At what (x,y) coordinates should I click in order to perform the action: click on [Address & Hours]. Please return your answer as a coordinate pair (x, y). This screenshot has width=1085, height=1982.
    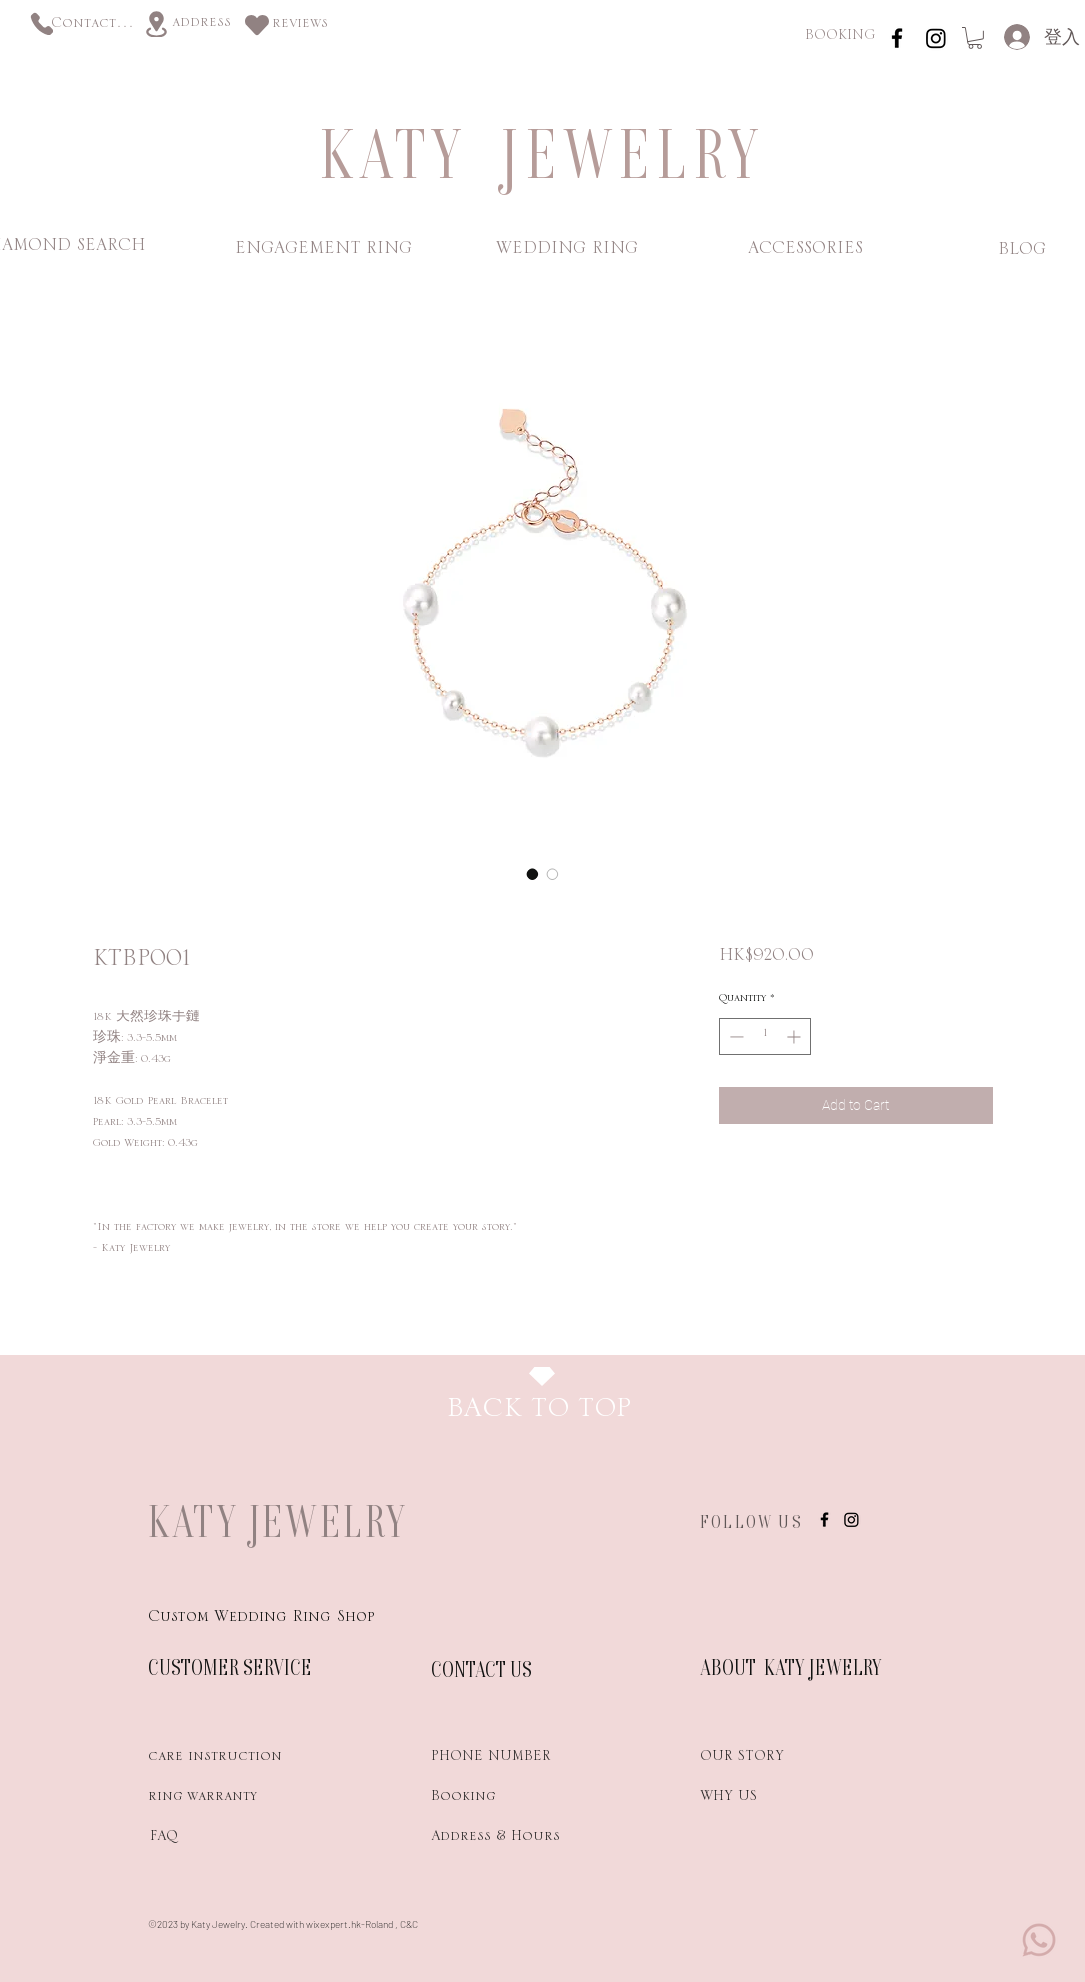
    Looking at the image, I should click on (529, 1840).